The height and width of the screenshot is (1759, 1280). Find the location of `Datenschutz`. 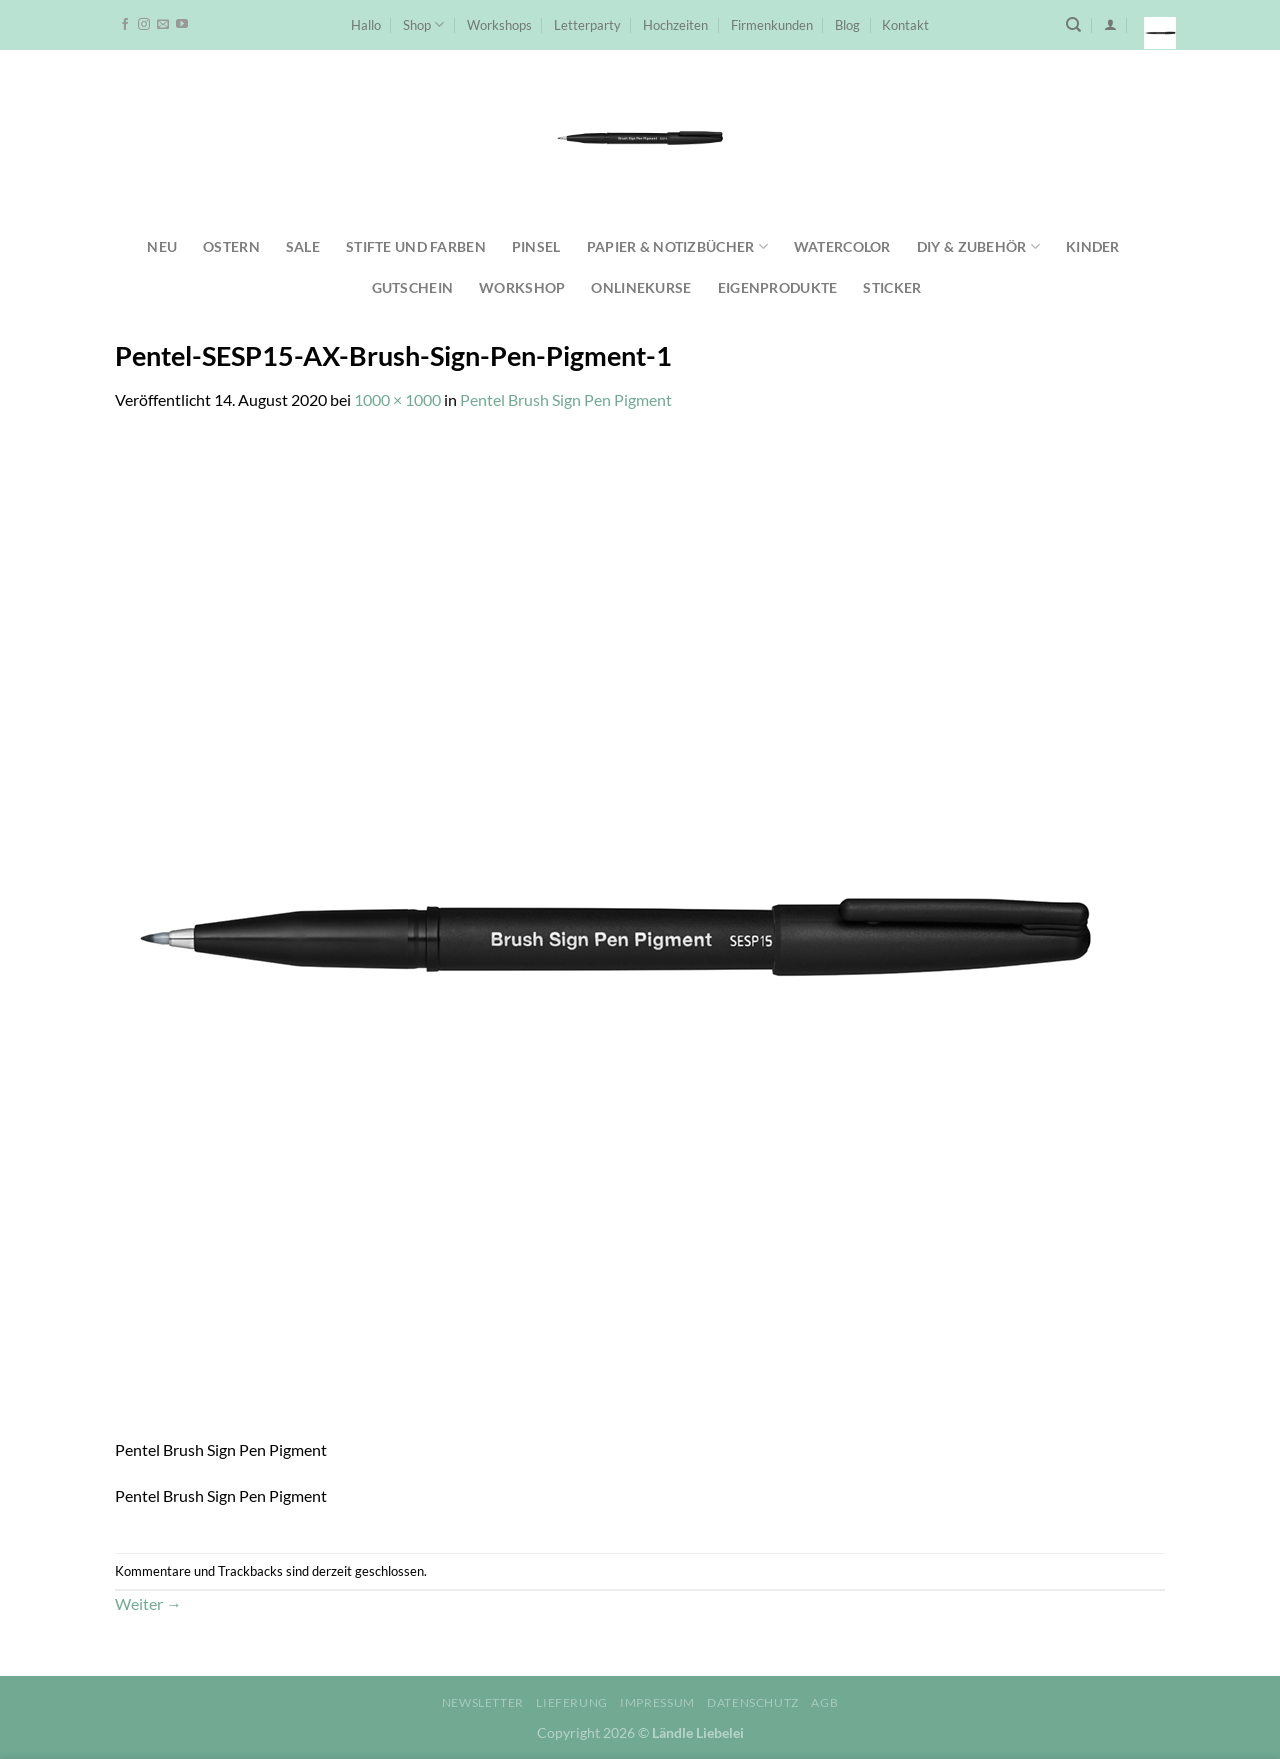

Datenschutz is located at coordinates (753, 1702).